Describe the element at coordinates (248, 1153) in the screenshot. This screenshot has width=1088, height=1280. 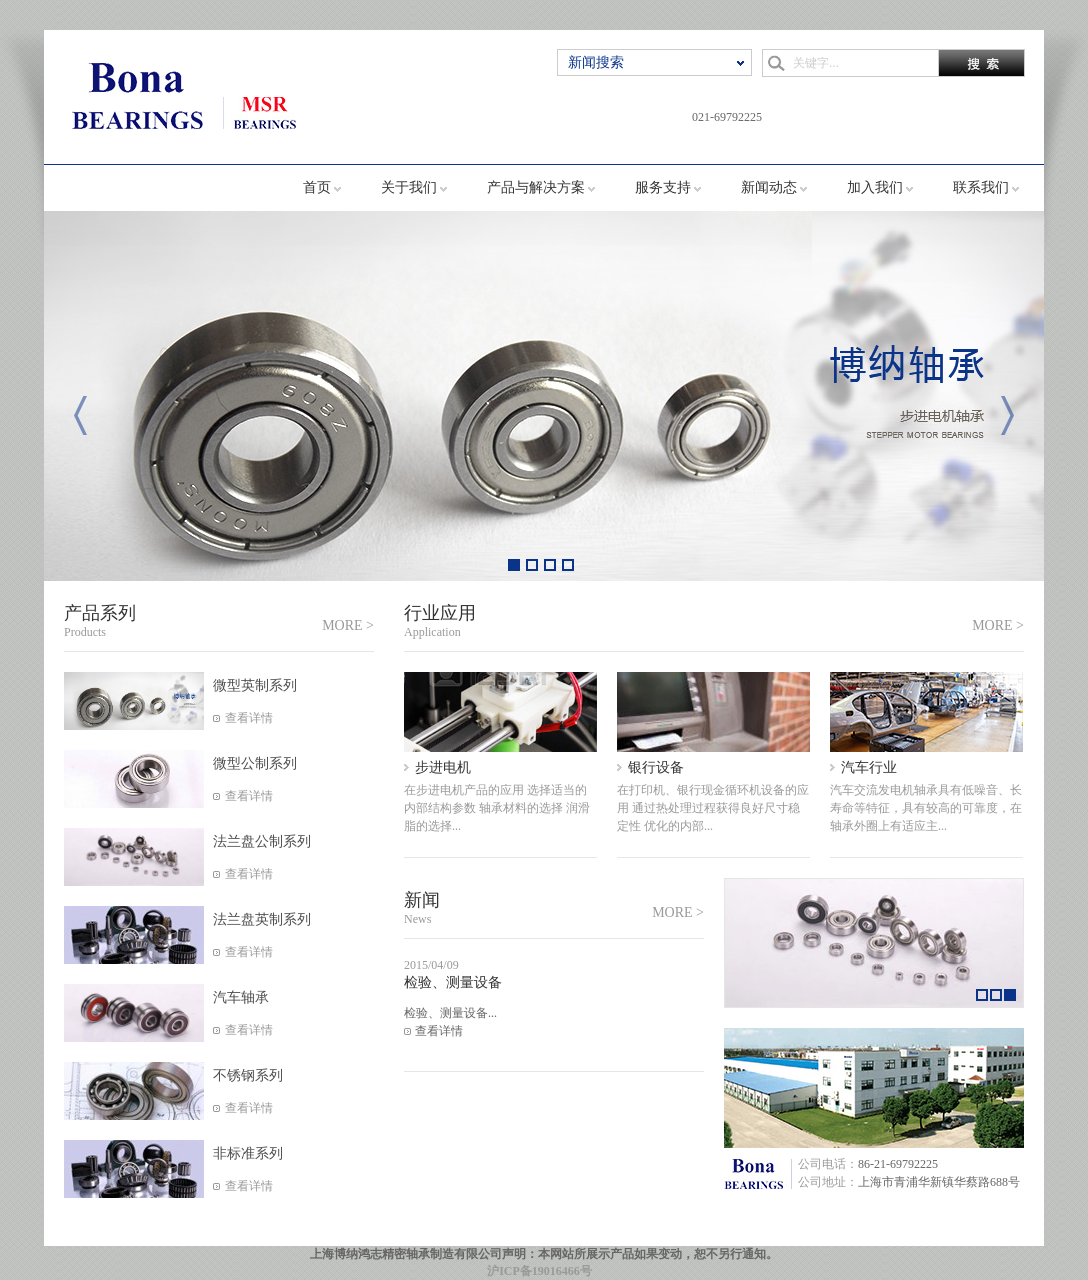
I see `非标准系列` at that location.